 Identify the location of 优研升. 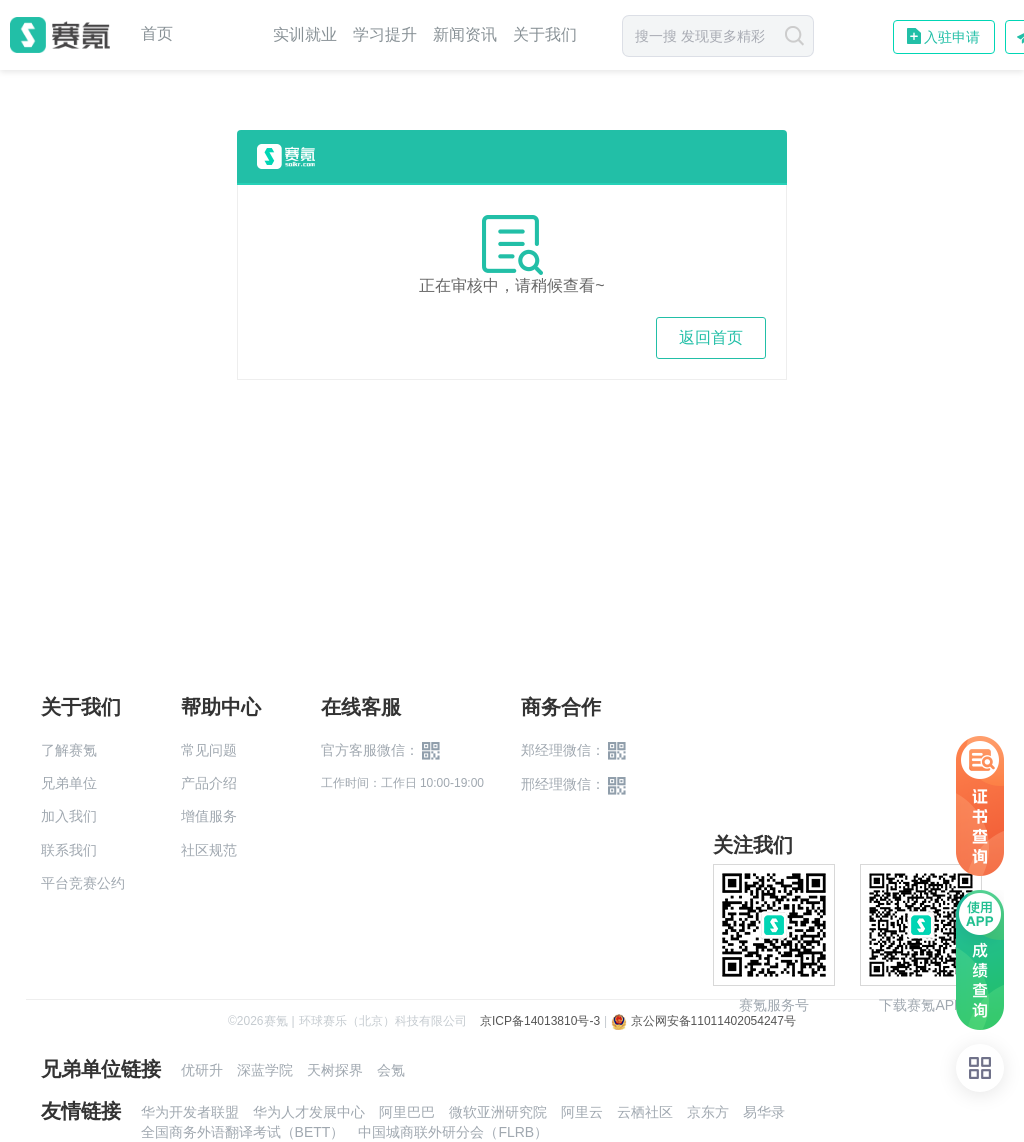
(202, 1070).